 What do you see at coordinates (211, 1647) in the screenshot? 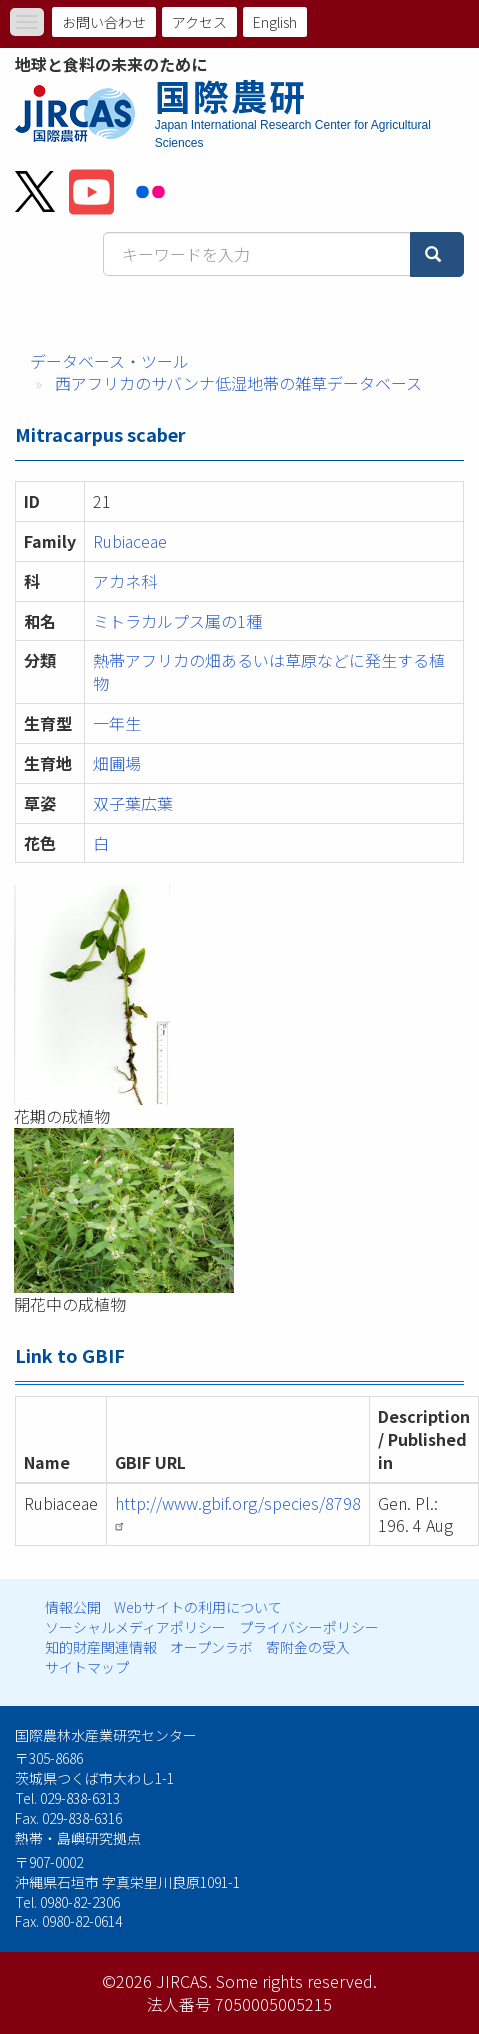
I see `オープンラボ` at bounding box center [211, 1647].